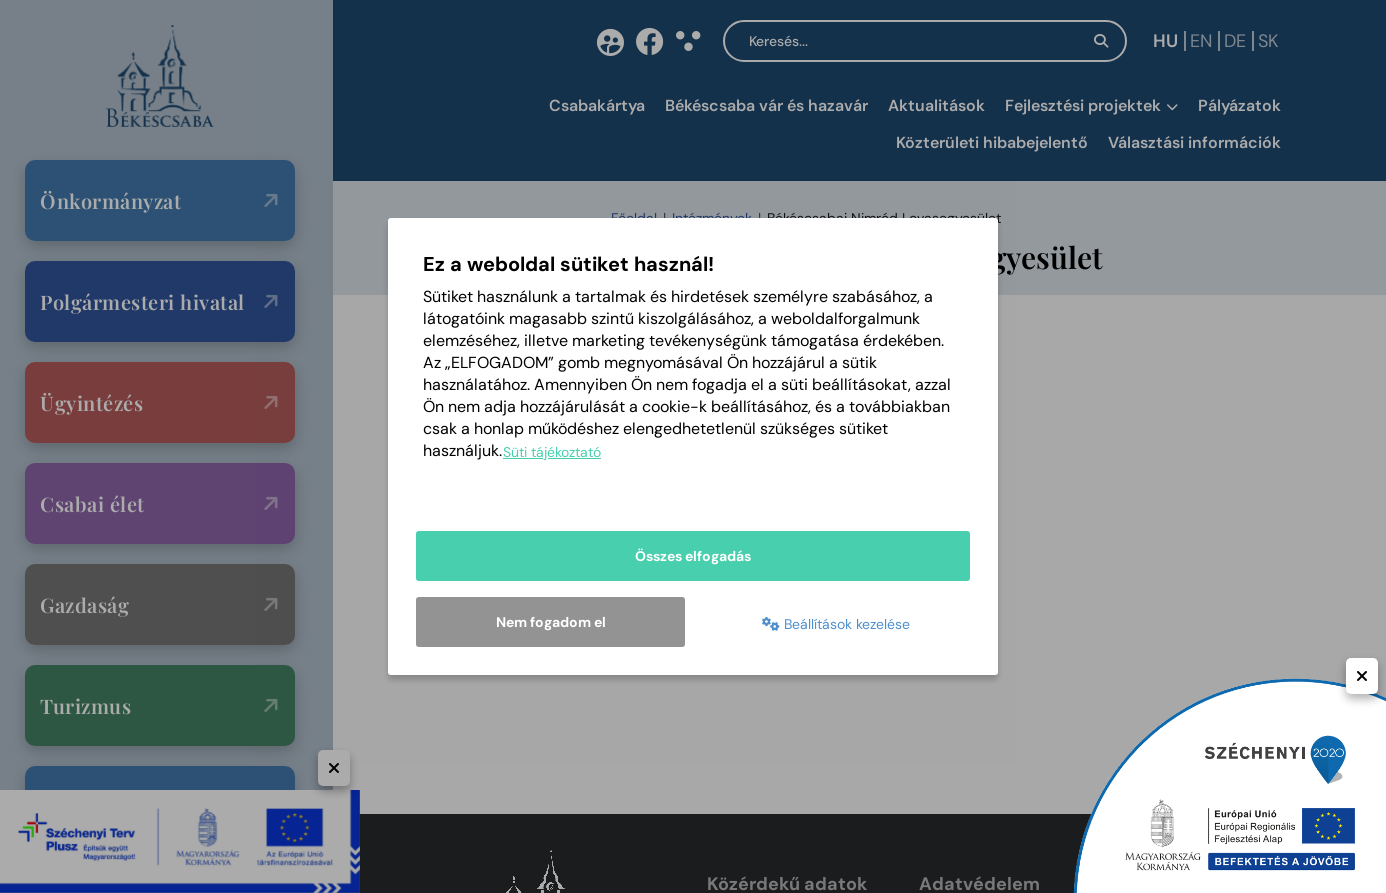 The height and width of the screenshot is (893, 1386). What do you see at coordinates (551, 622) in the screenshot?
I see `Nem fogadom el` at bounding box center [551, 622].